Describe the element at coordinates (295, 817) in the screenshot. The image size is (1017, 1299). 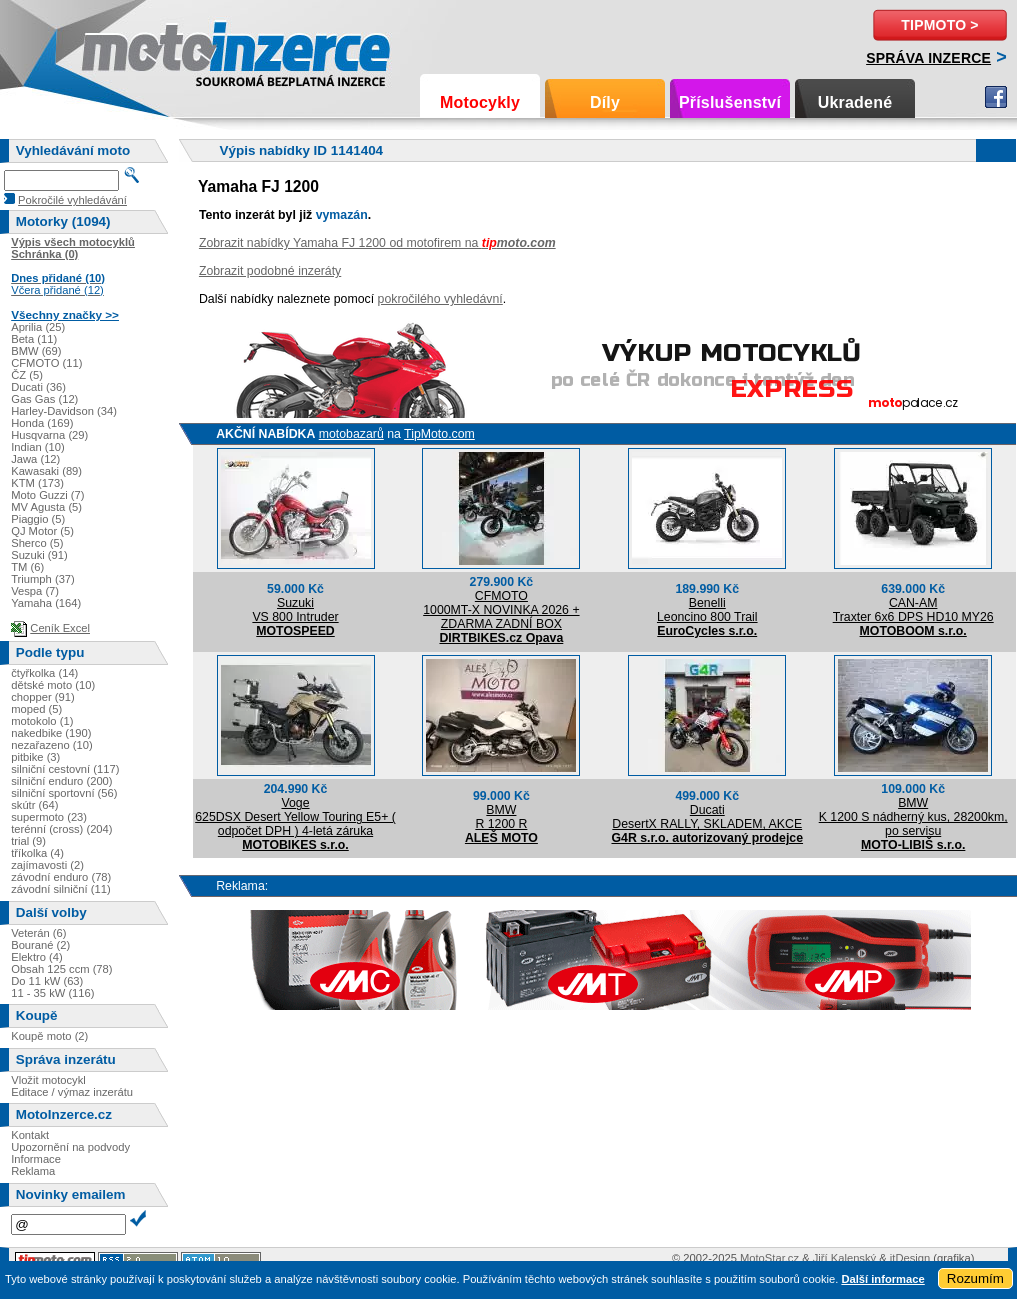
I see `Voge625DSX Desert Yellow Touring E5+ ( odpočet DPH ) 4-letá záruka` at that location.